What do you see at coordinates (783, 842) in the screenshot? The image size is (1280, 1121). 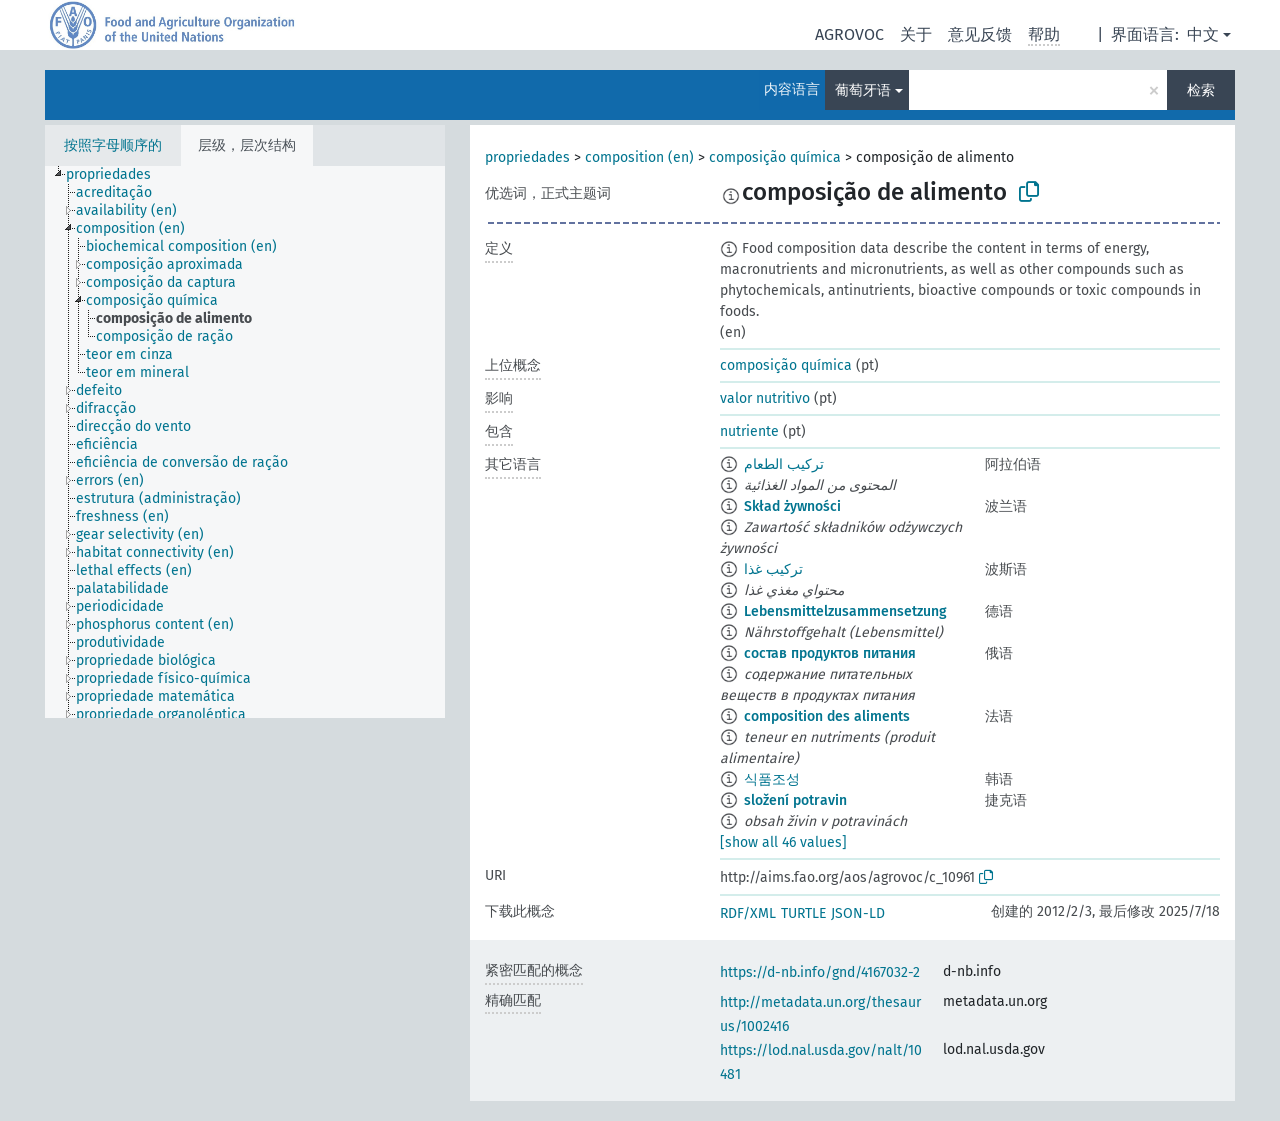 I see `[show all 46 values]` at bounding box center [783, 842].